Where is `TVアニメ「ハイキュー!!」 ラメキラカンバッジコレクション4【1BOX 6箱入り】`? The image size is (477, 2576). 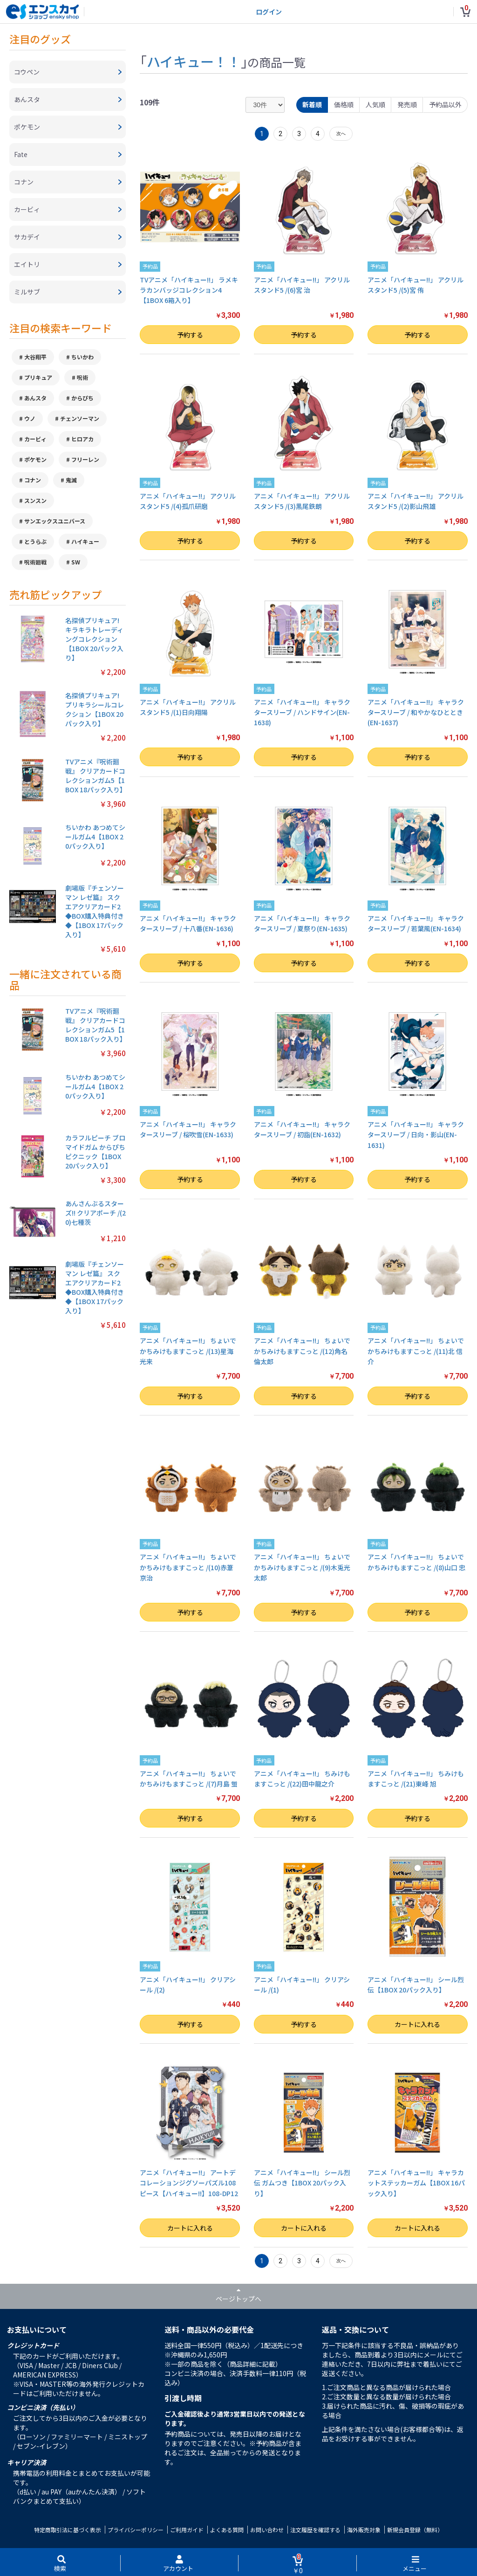 TVアニメ「ハイキュー!!」 ラメキラカンバッジコレクション4【1BOX 6箱入り】 is located at coordinates (189, 290).